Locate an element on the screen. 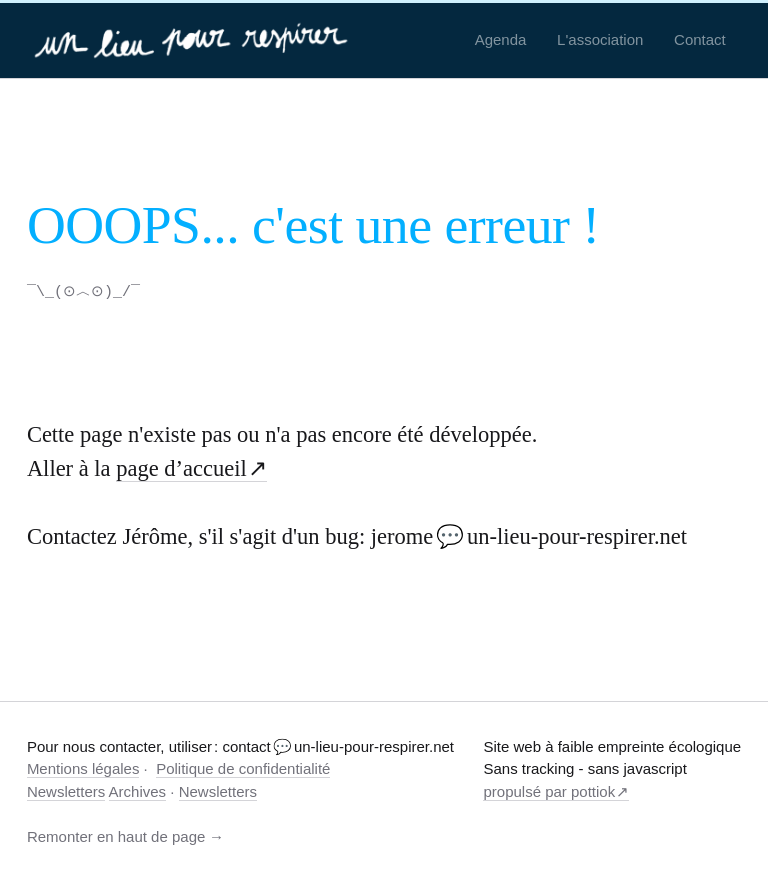 Image resolution: width=768 pixels, height=881 pixels. contact 💬 un-lieu-pour-respirer.net is located at coordinates (338, 745).